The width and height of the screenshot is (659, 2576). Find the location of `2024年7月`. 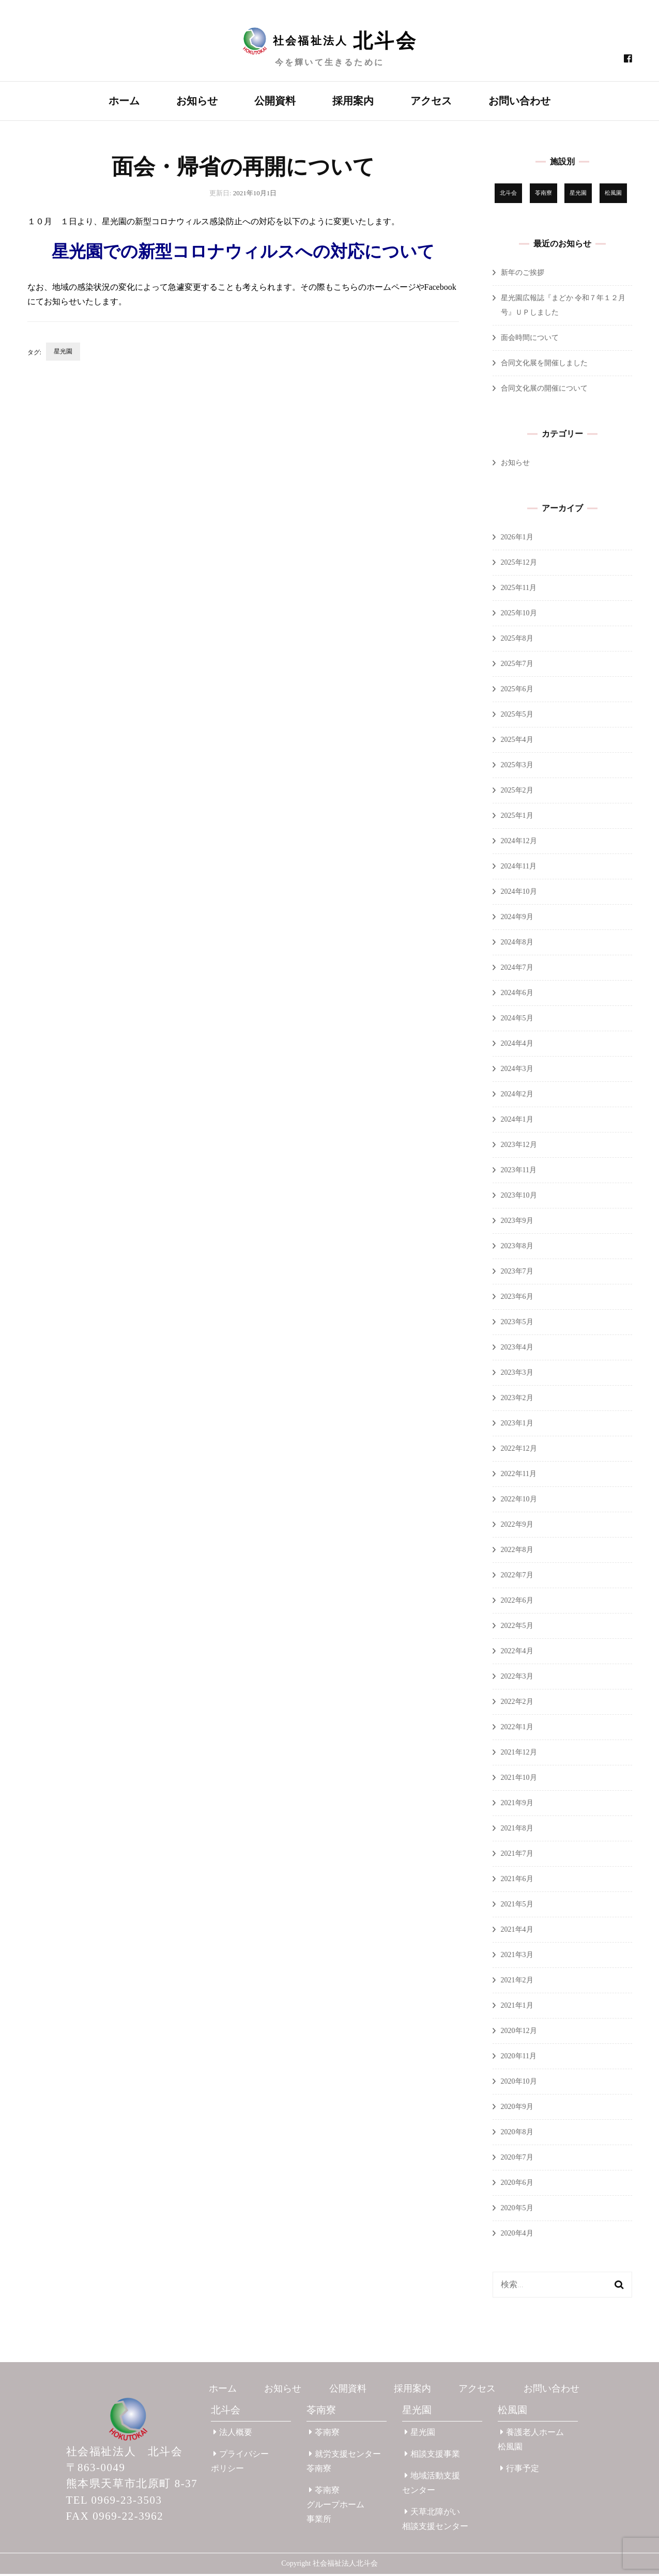

2024年7月 is located at coordinates (517, 969).